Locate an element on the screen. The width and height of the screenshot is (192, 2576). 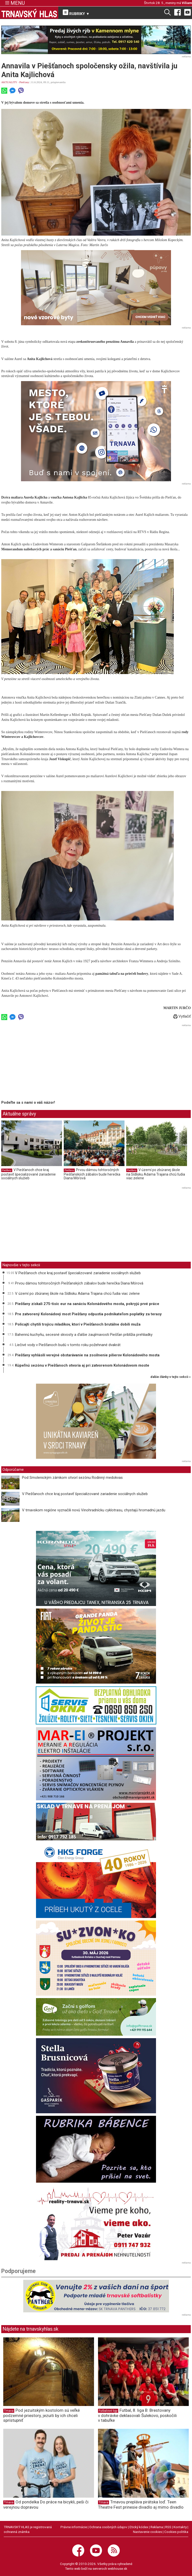
Nastavenie cookies is located at coordinates (147, 2532).